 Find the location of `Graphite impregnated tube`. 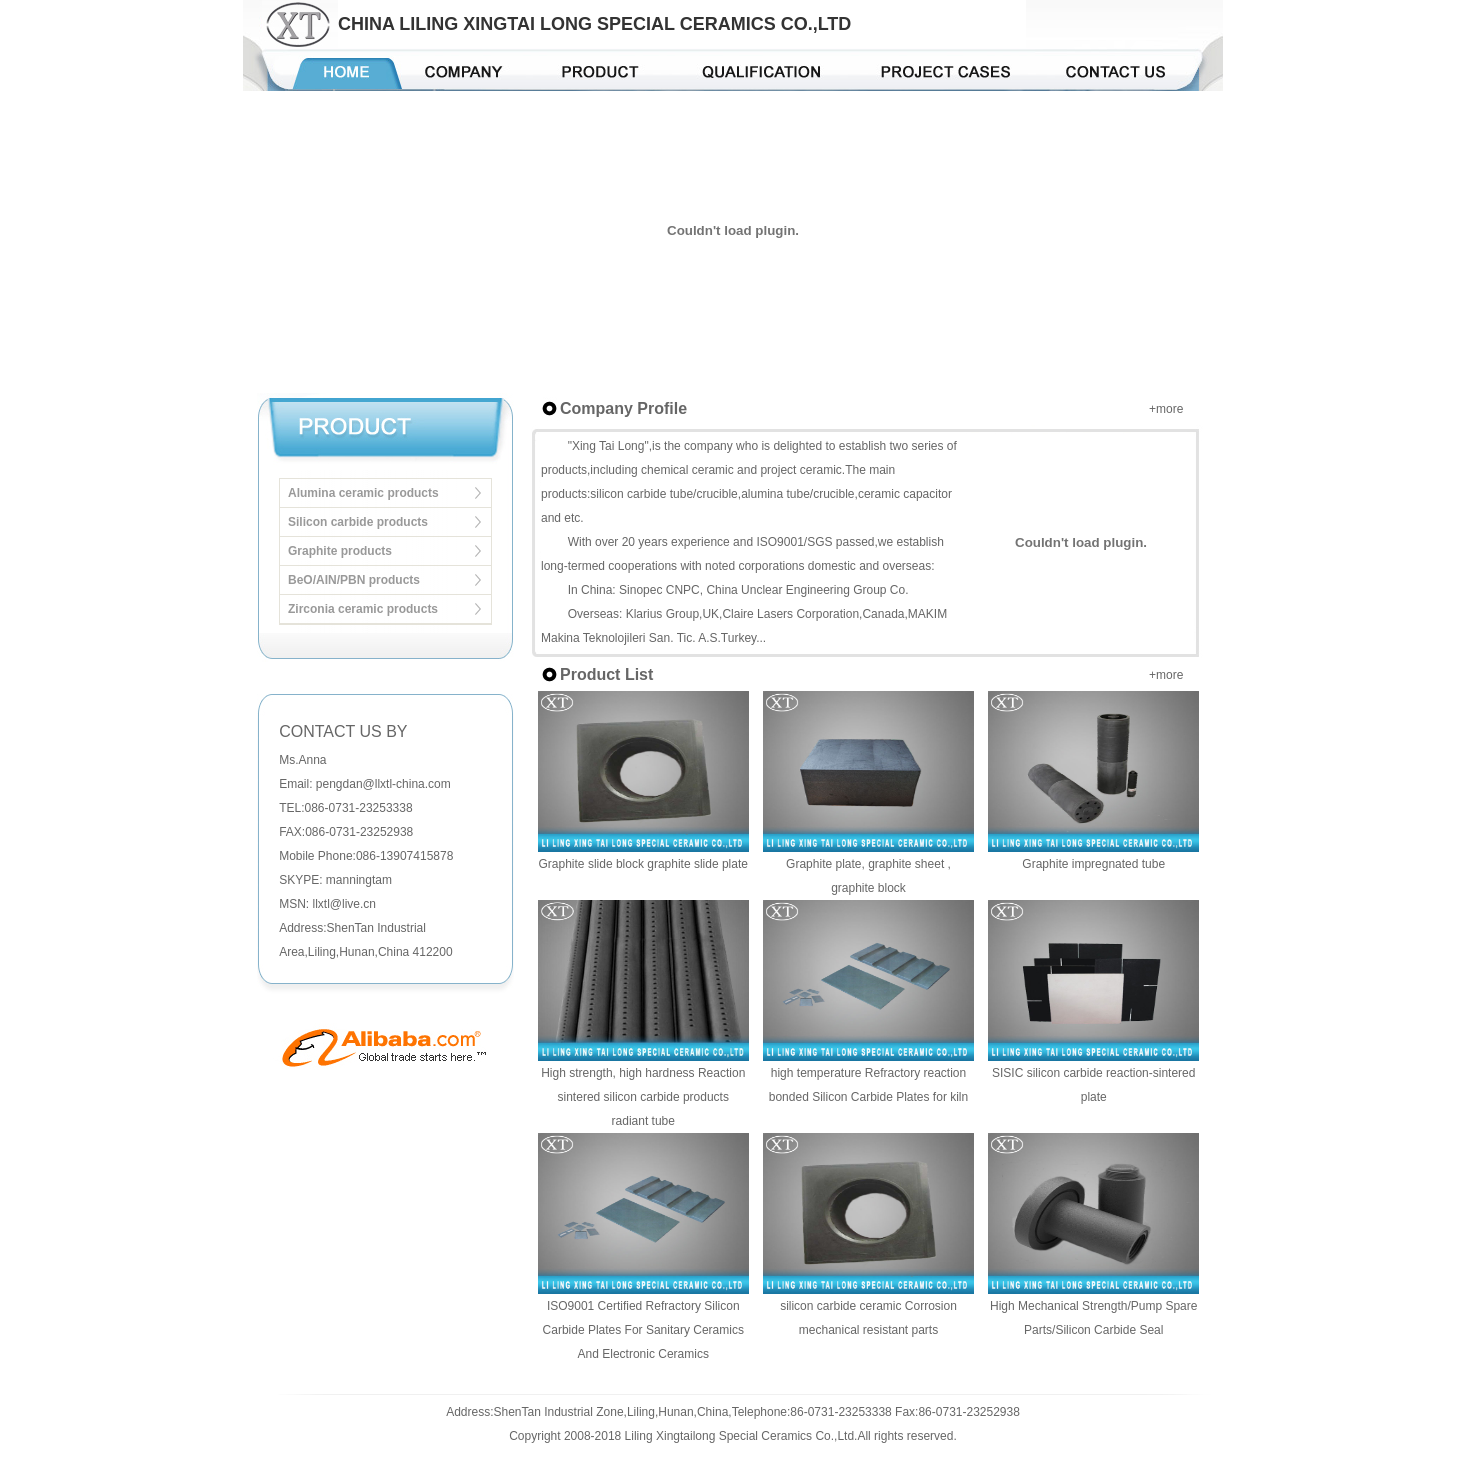

Graphite impregnated tube is located at coordinates (1093, 864).